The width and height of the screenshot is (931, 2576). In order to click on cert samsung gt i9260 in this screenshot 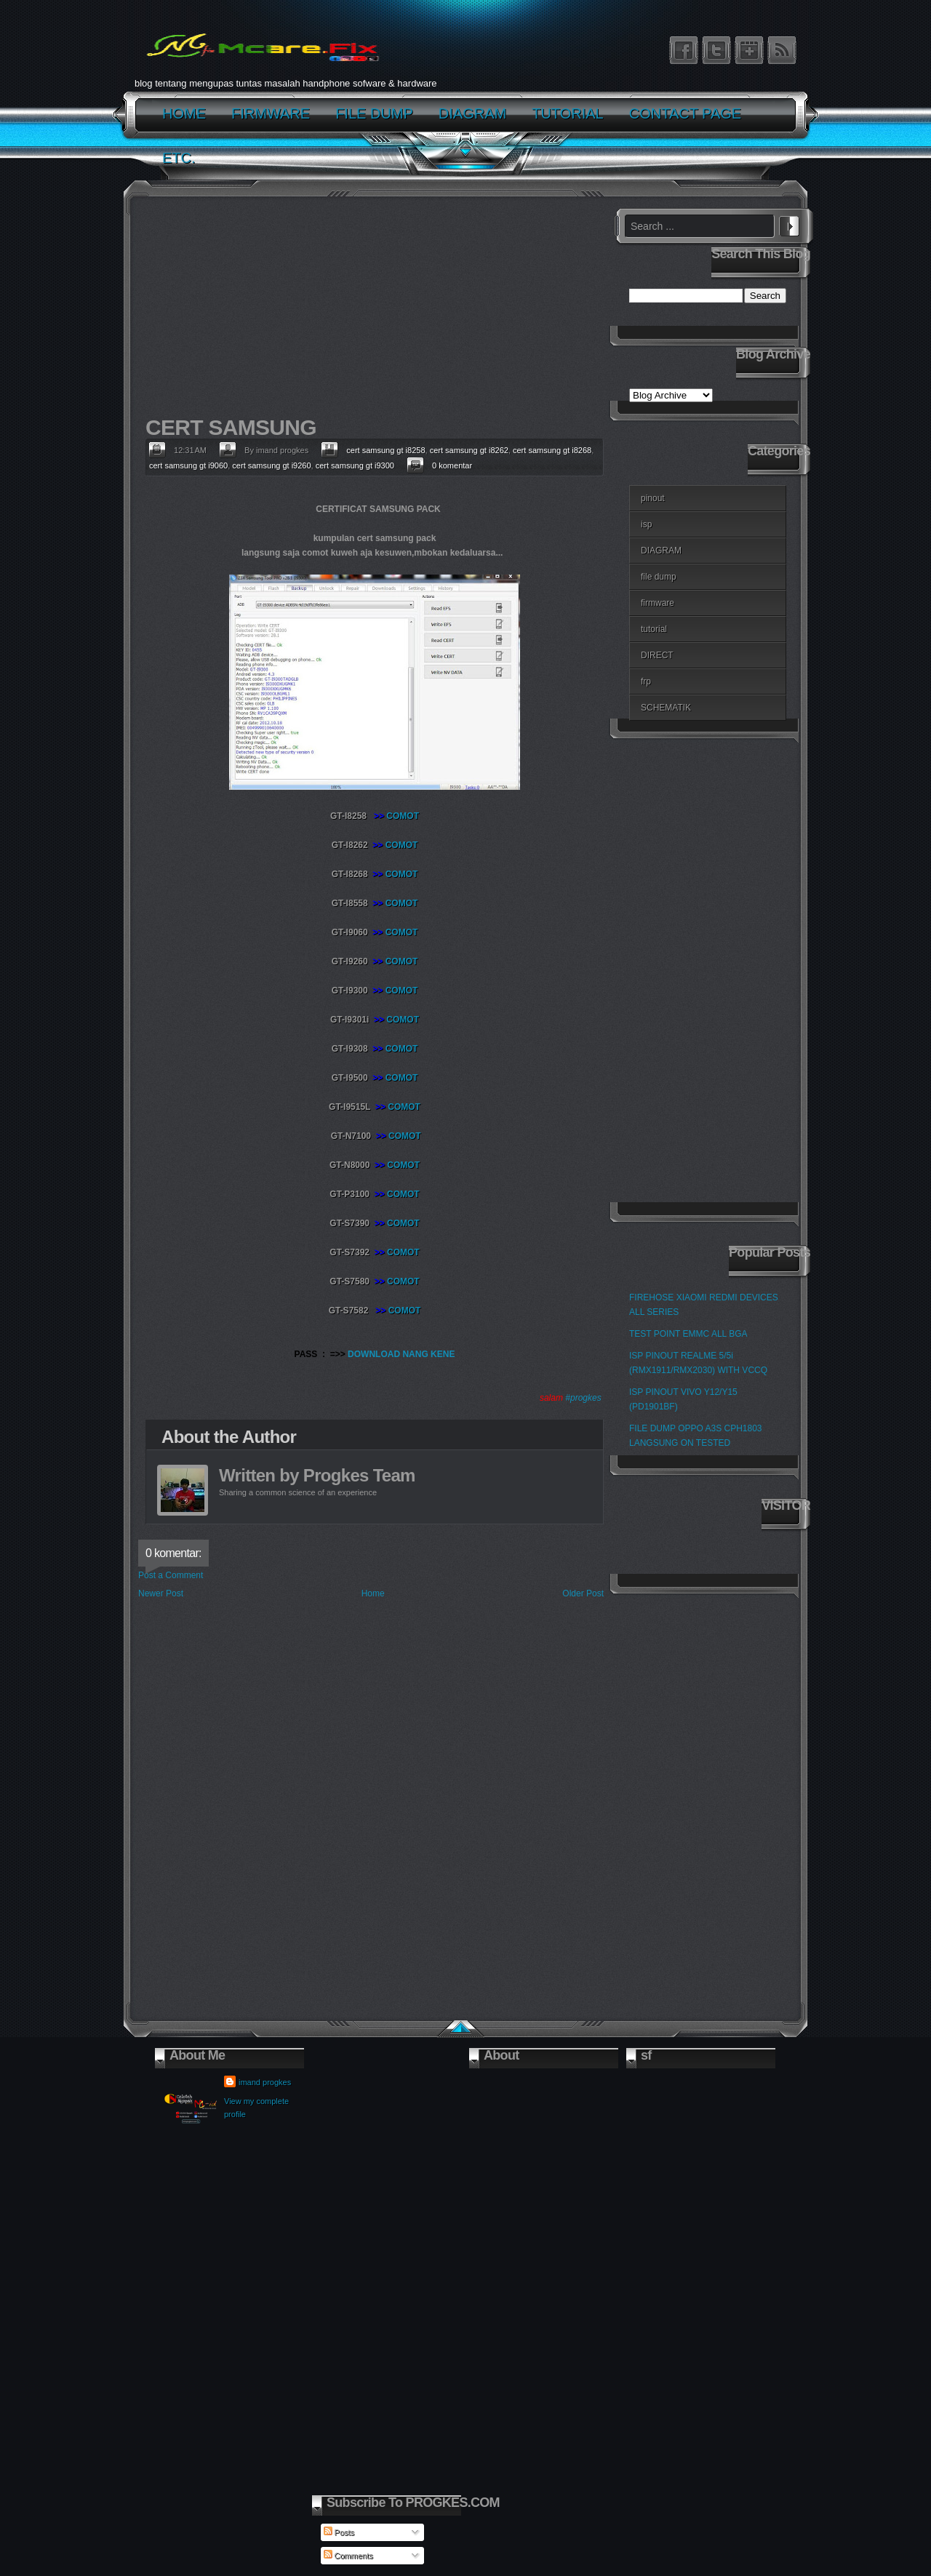, I will do `click(271, 465)`.